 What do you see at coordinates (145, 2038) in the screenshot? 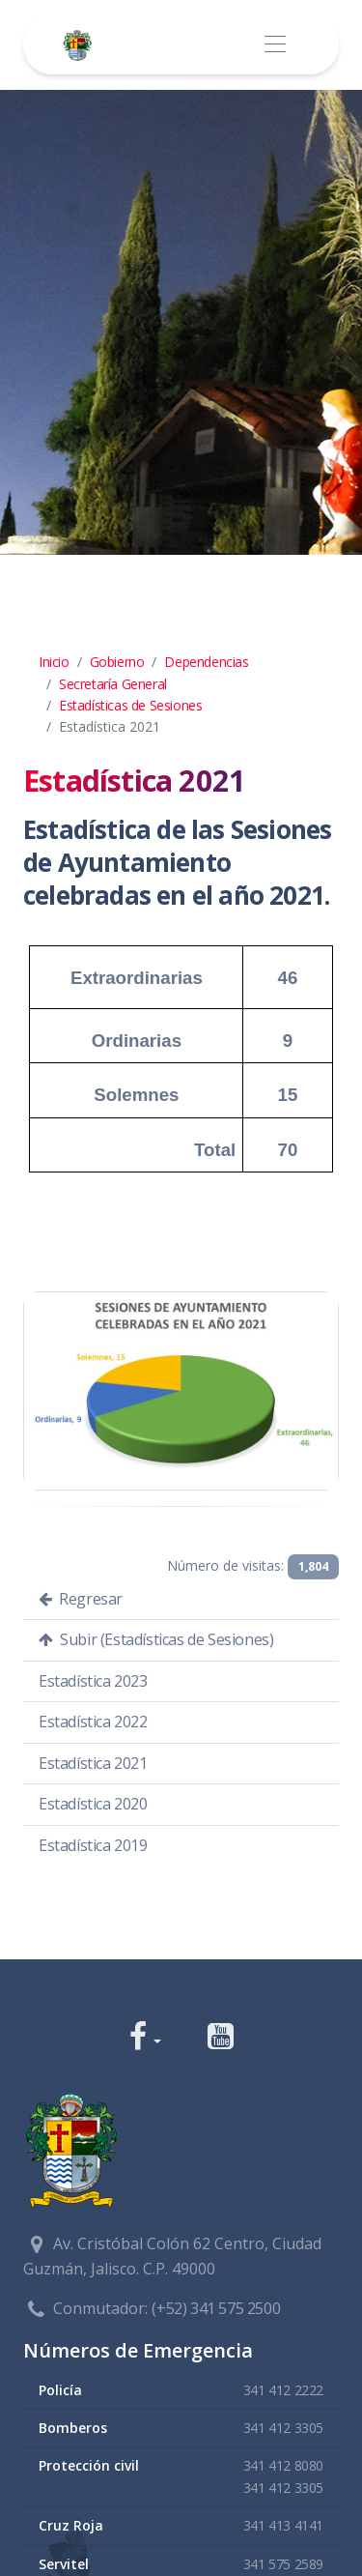
I see `[button]` at bounding box center [145, 2038].